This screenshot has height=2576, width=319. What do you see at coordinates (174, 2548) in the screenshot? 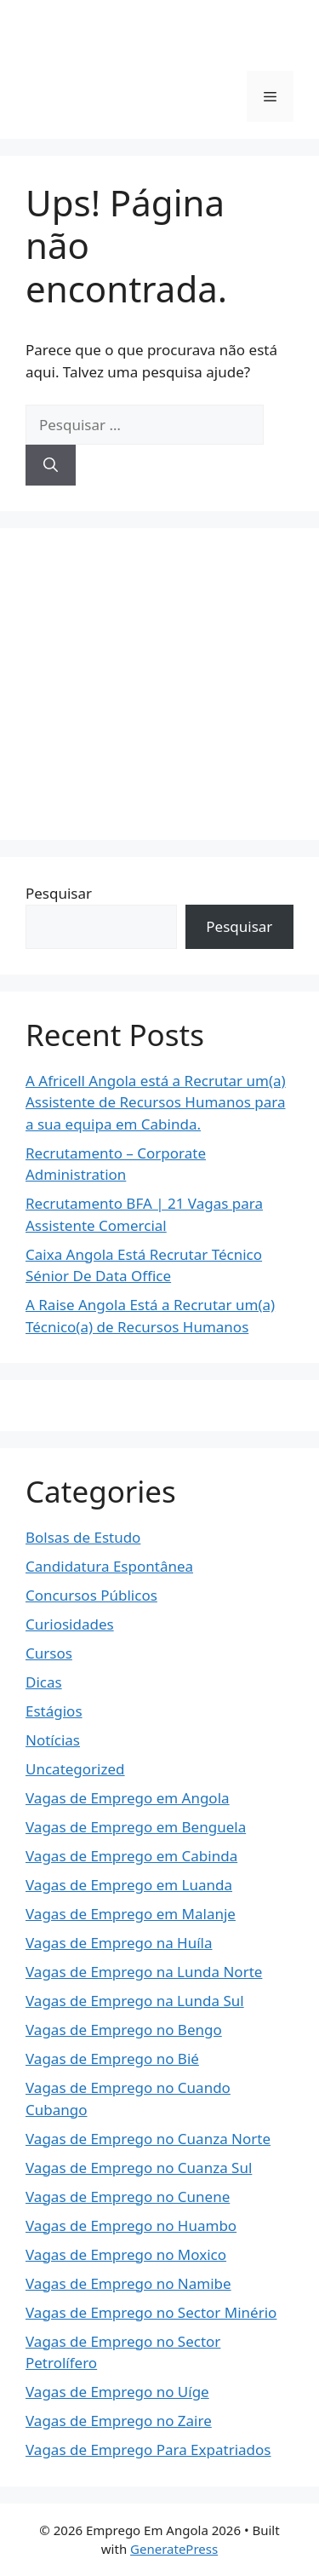
I see `GeneratePress` at bounding box center [174, 2548].